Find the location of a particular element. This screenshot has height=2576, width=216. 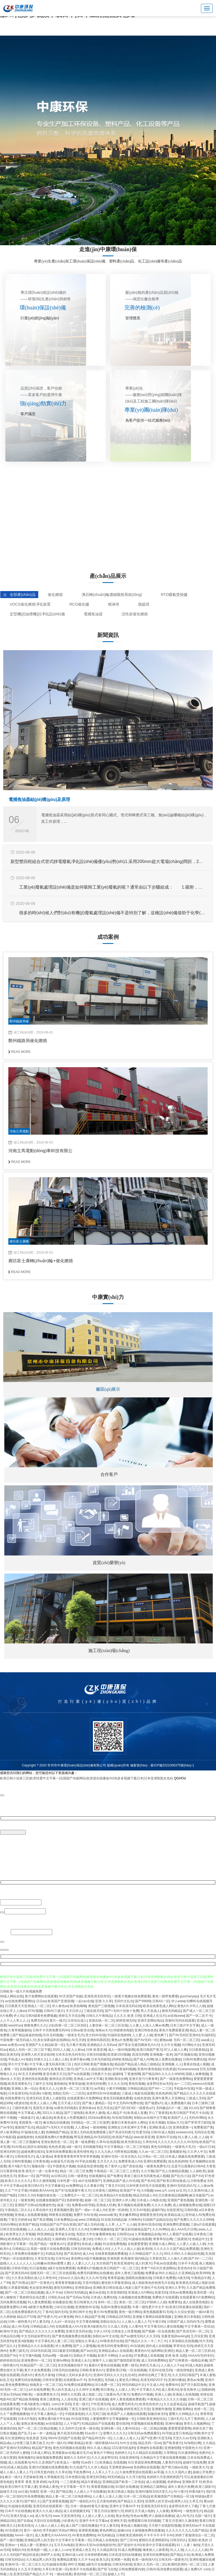

国产久久久精品在线播放 is located at coordinates (93, 2068).